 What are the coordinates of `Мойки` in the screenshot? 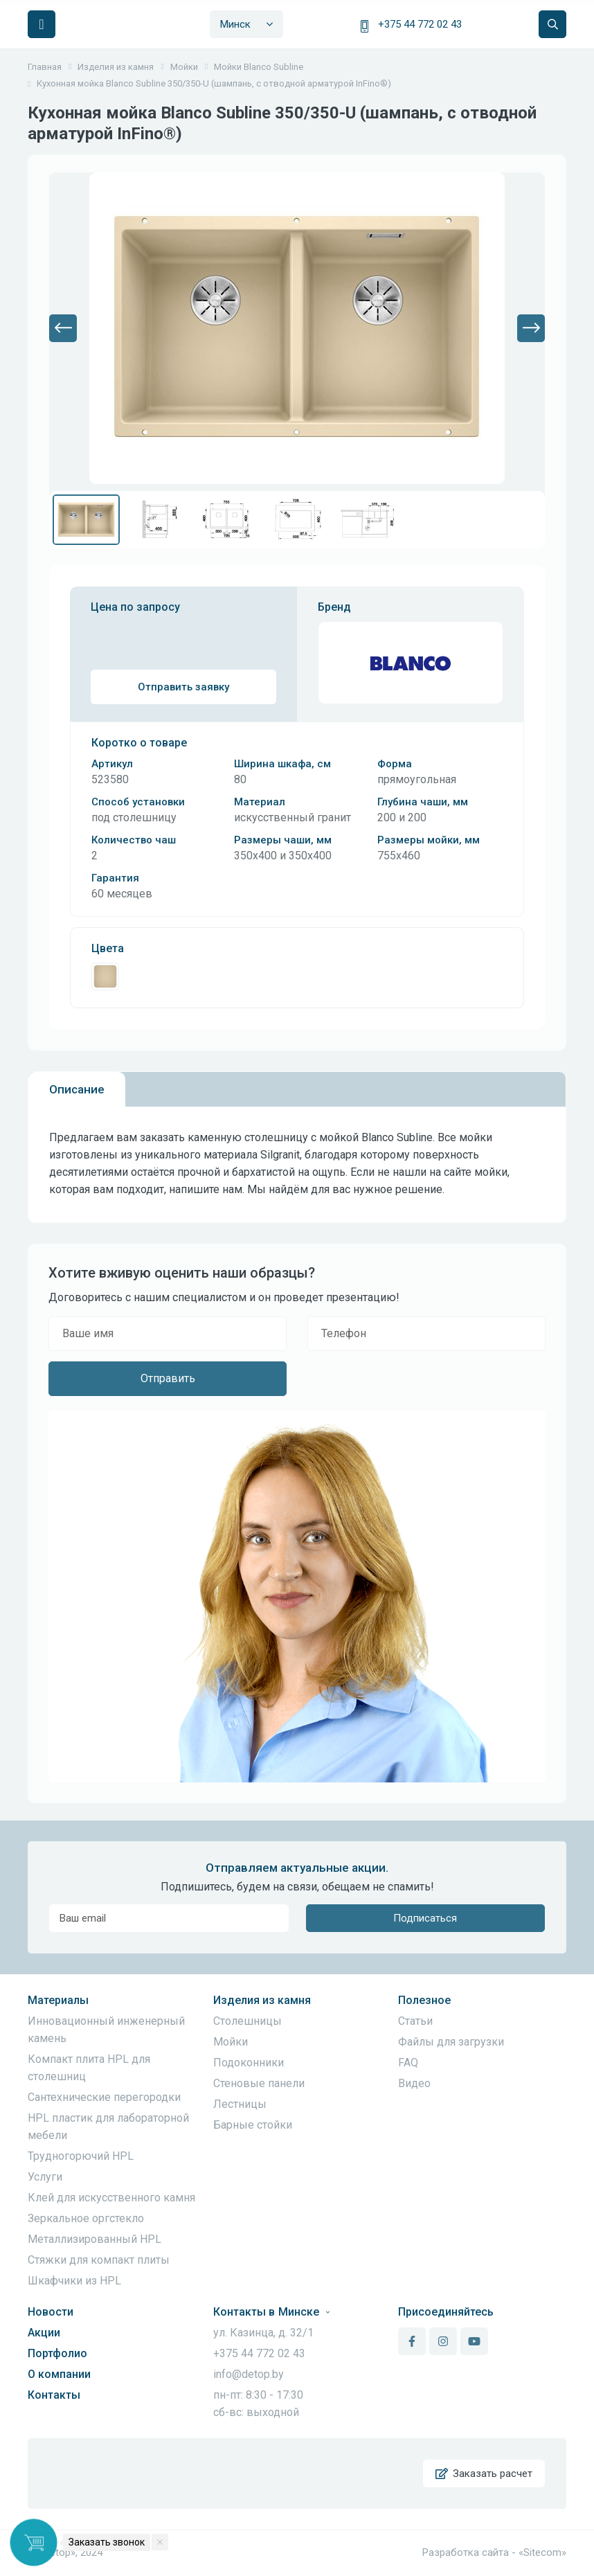 It's located at (230, 2041).